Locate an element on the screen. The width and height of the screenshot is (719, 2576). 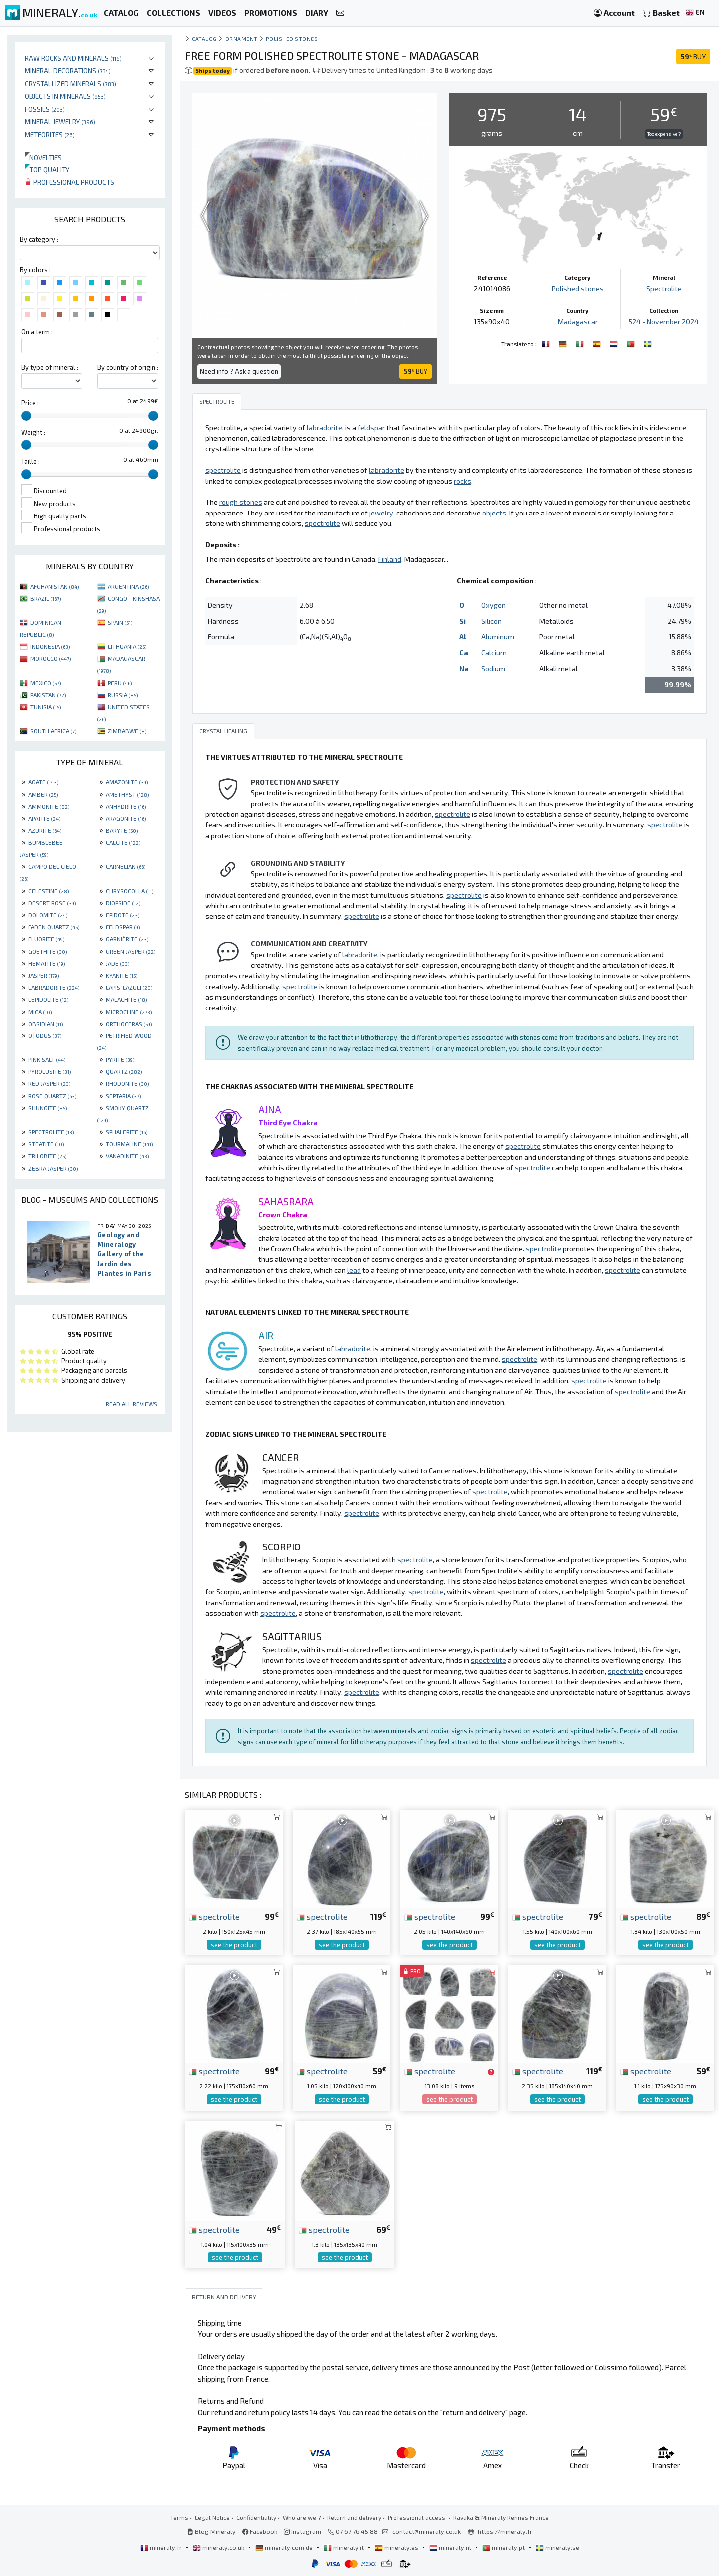
STEATITE is located at coordinates (46, 1143).